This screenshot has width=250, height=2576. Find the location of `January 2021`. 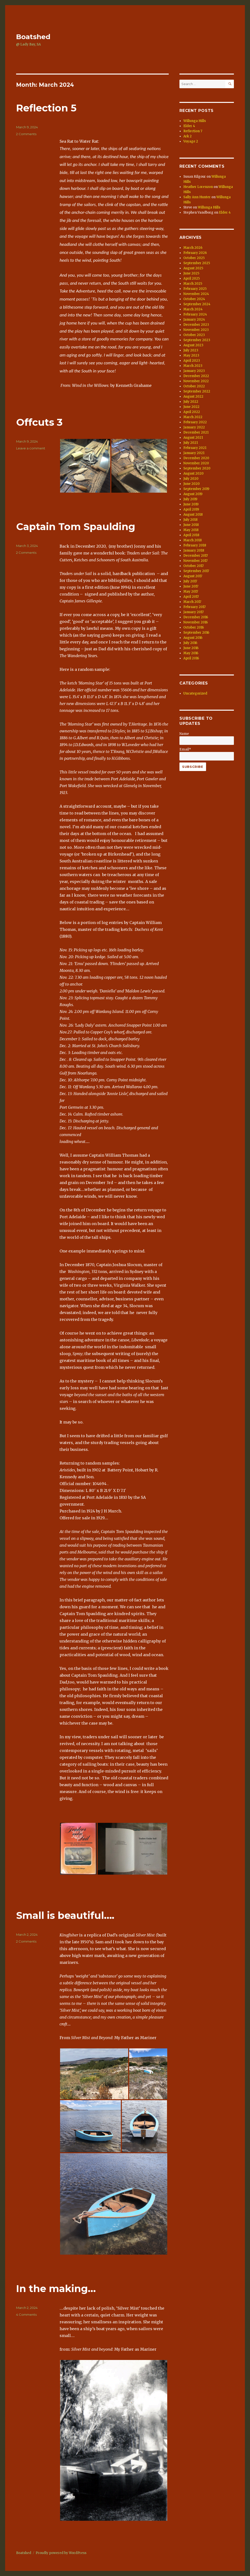

January 2021 is located at coordinates (193, 453).